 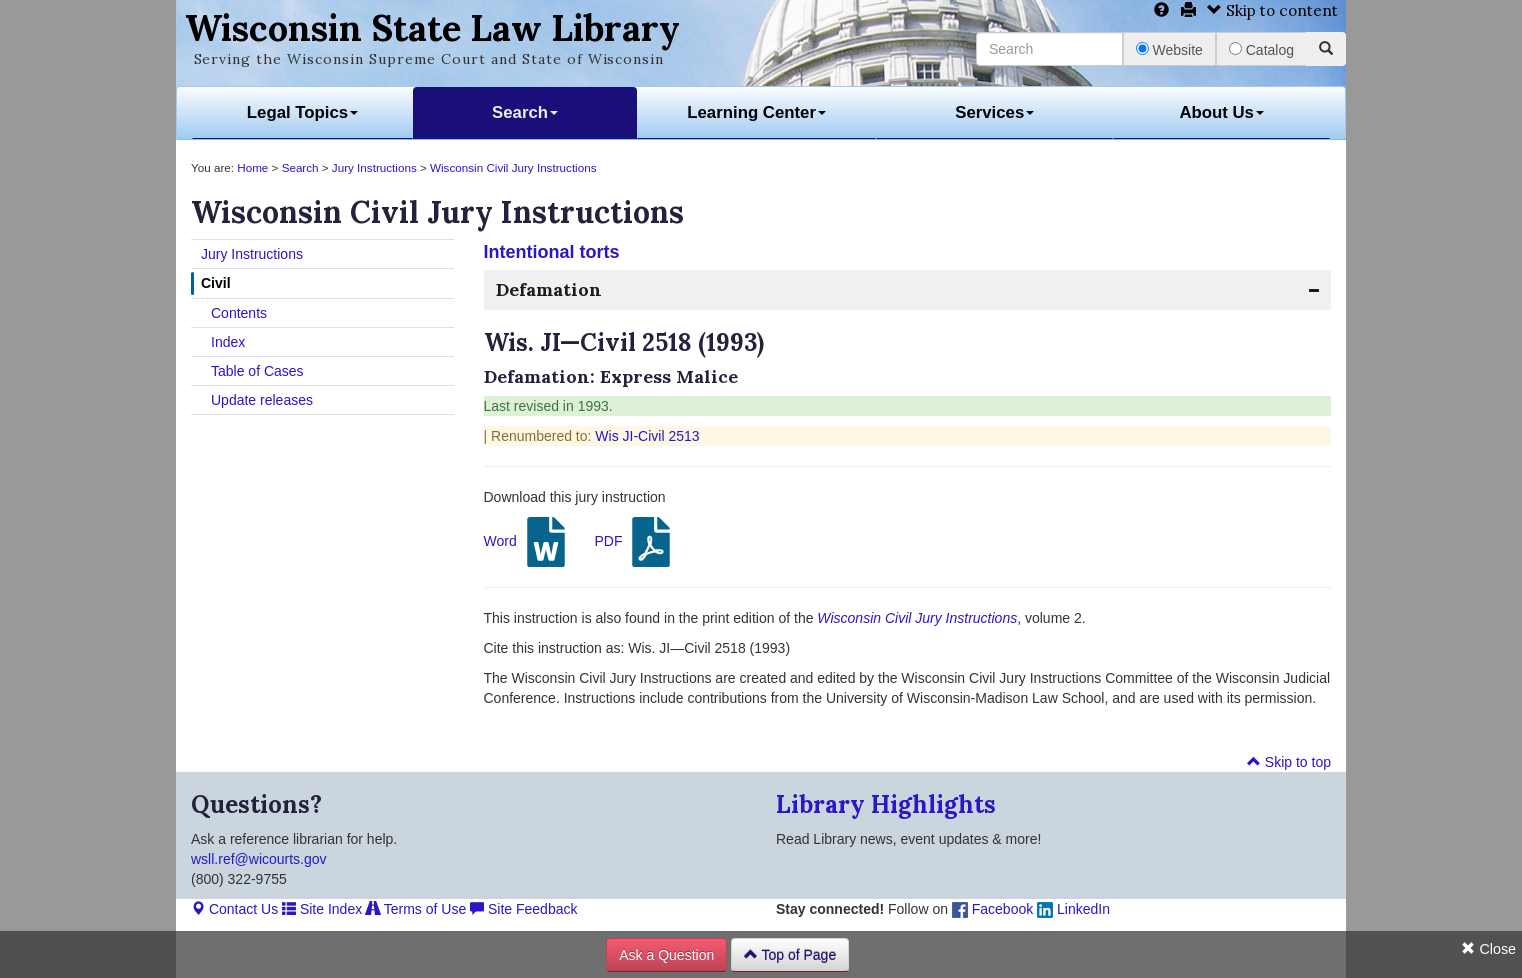 What do you see at coordinates (228, 342) in the screenshot?
I see `Index` at bounding box center [228, 342].